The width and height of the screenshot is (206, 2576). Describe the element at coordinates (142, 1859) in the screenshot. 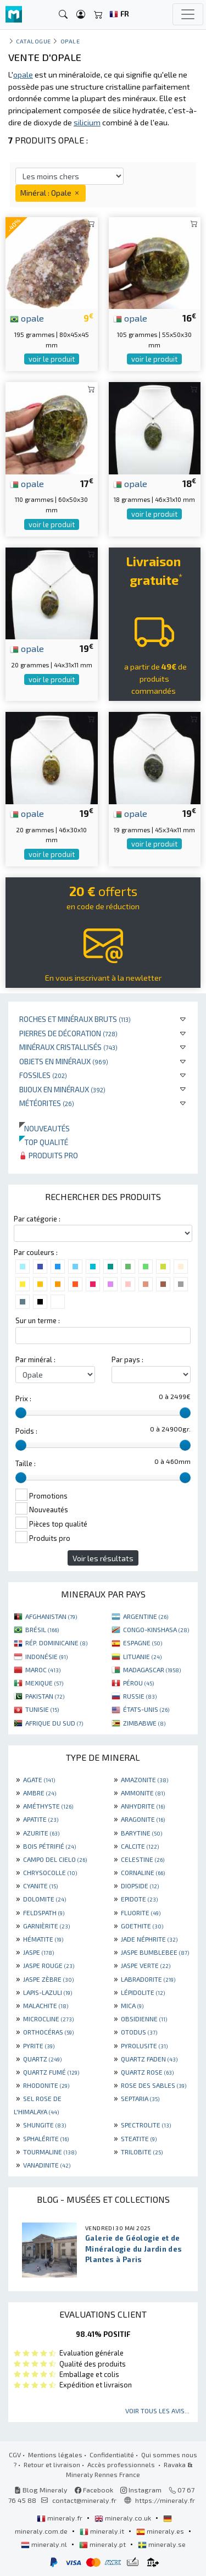

I see `CELESTINE` at that location.